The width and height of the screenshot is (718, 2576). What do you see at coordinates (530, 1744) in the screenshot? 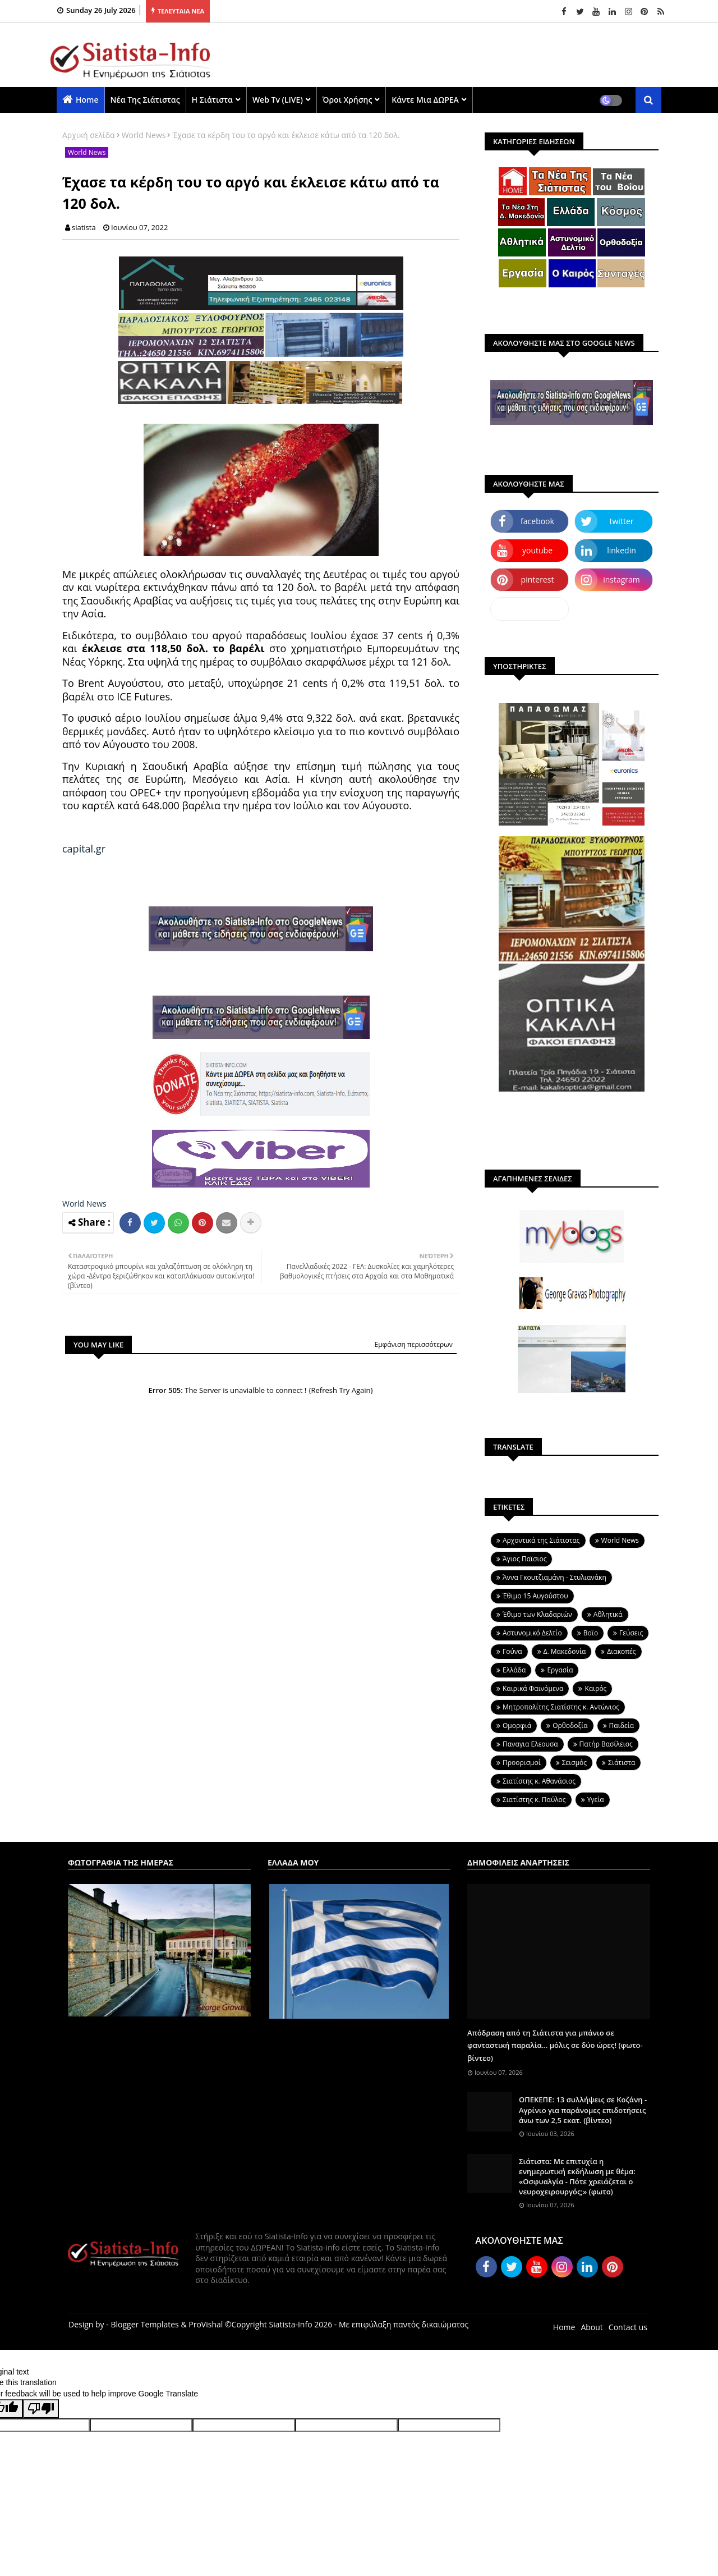
I see `Παναγια Ελεουσα` at bounding box center [530, 1744].